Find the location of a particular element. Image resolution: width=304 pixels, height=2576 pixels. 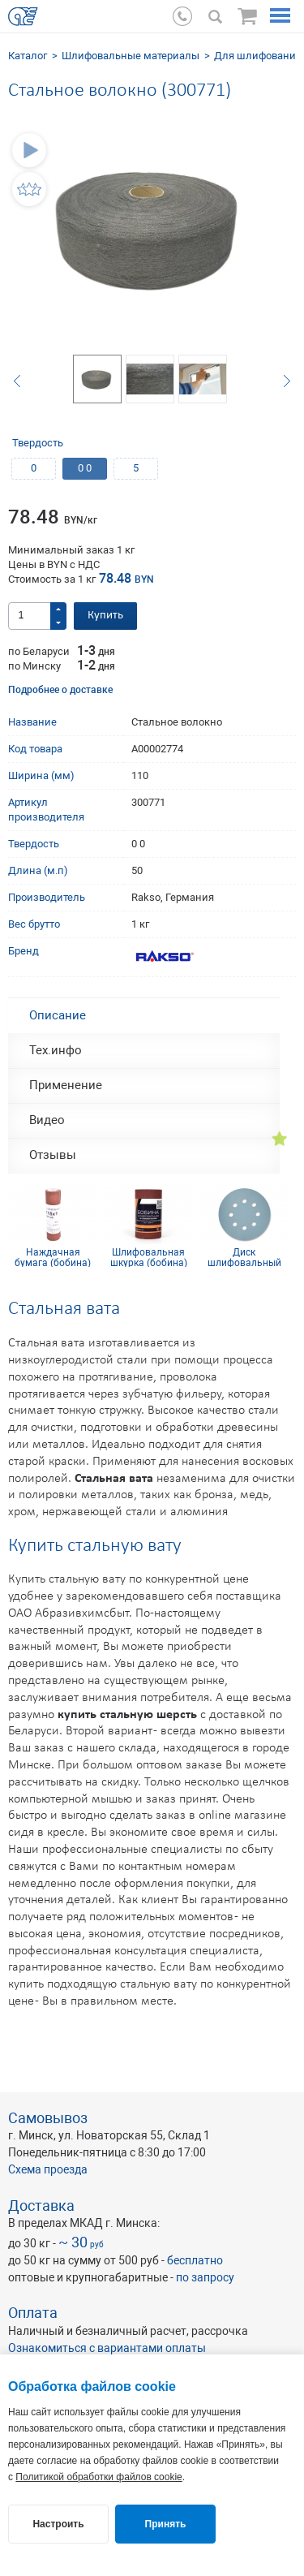

Отзывы [tab] is located at coordinates (52, 1155).